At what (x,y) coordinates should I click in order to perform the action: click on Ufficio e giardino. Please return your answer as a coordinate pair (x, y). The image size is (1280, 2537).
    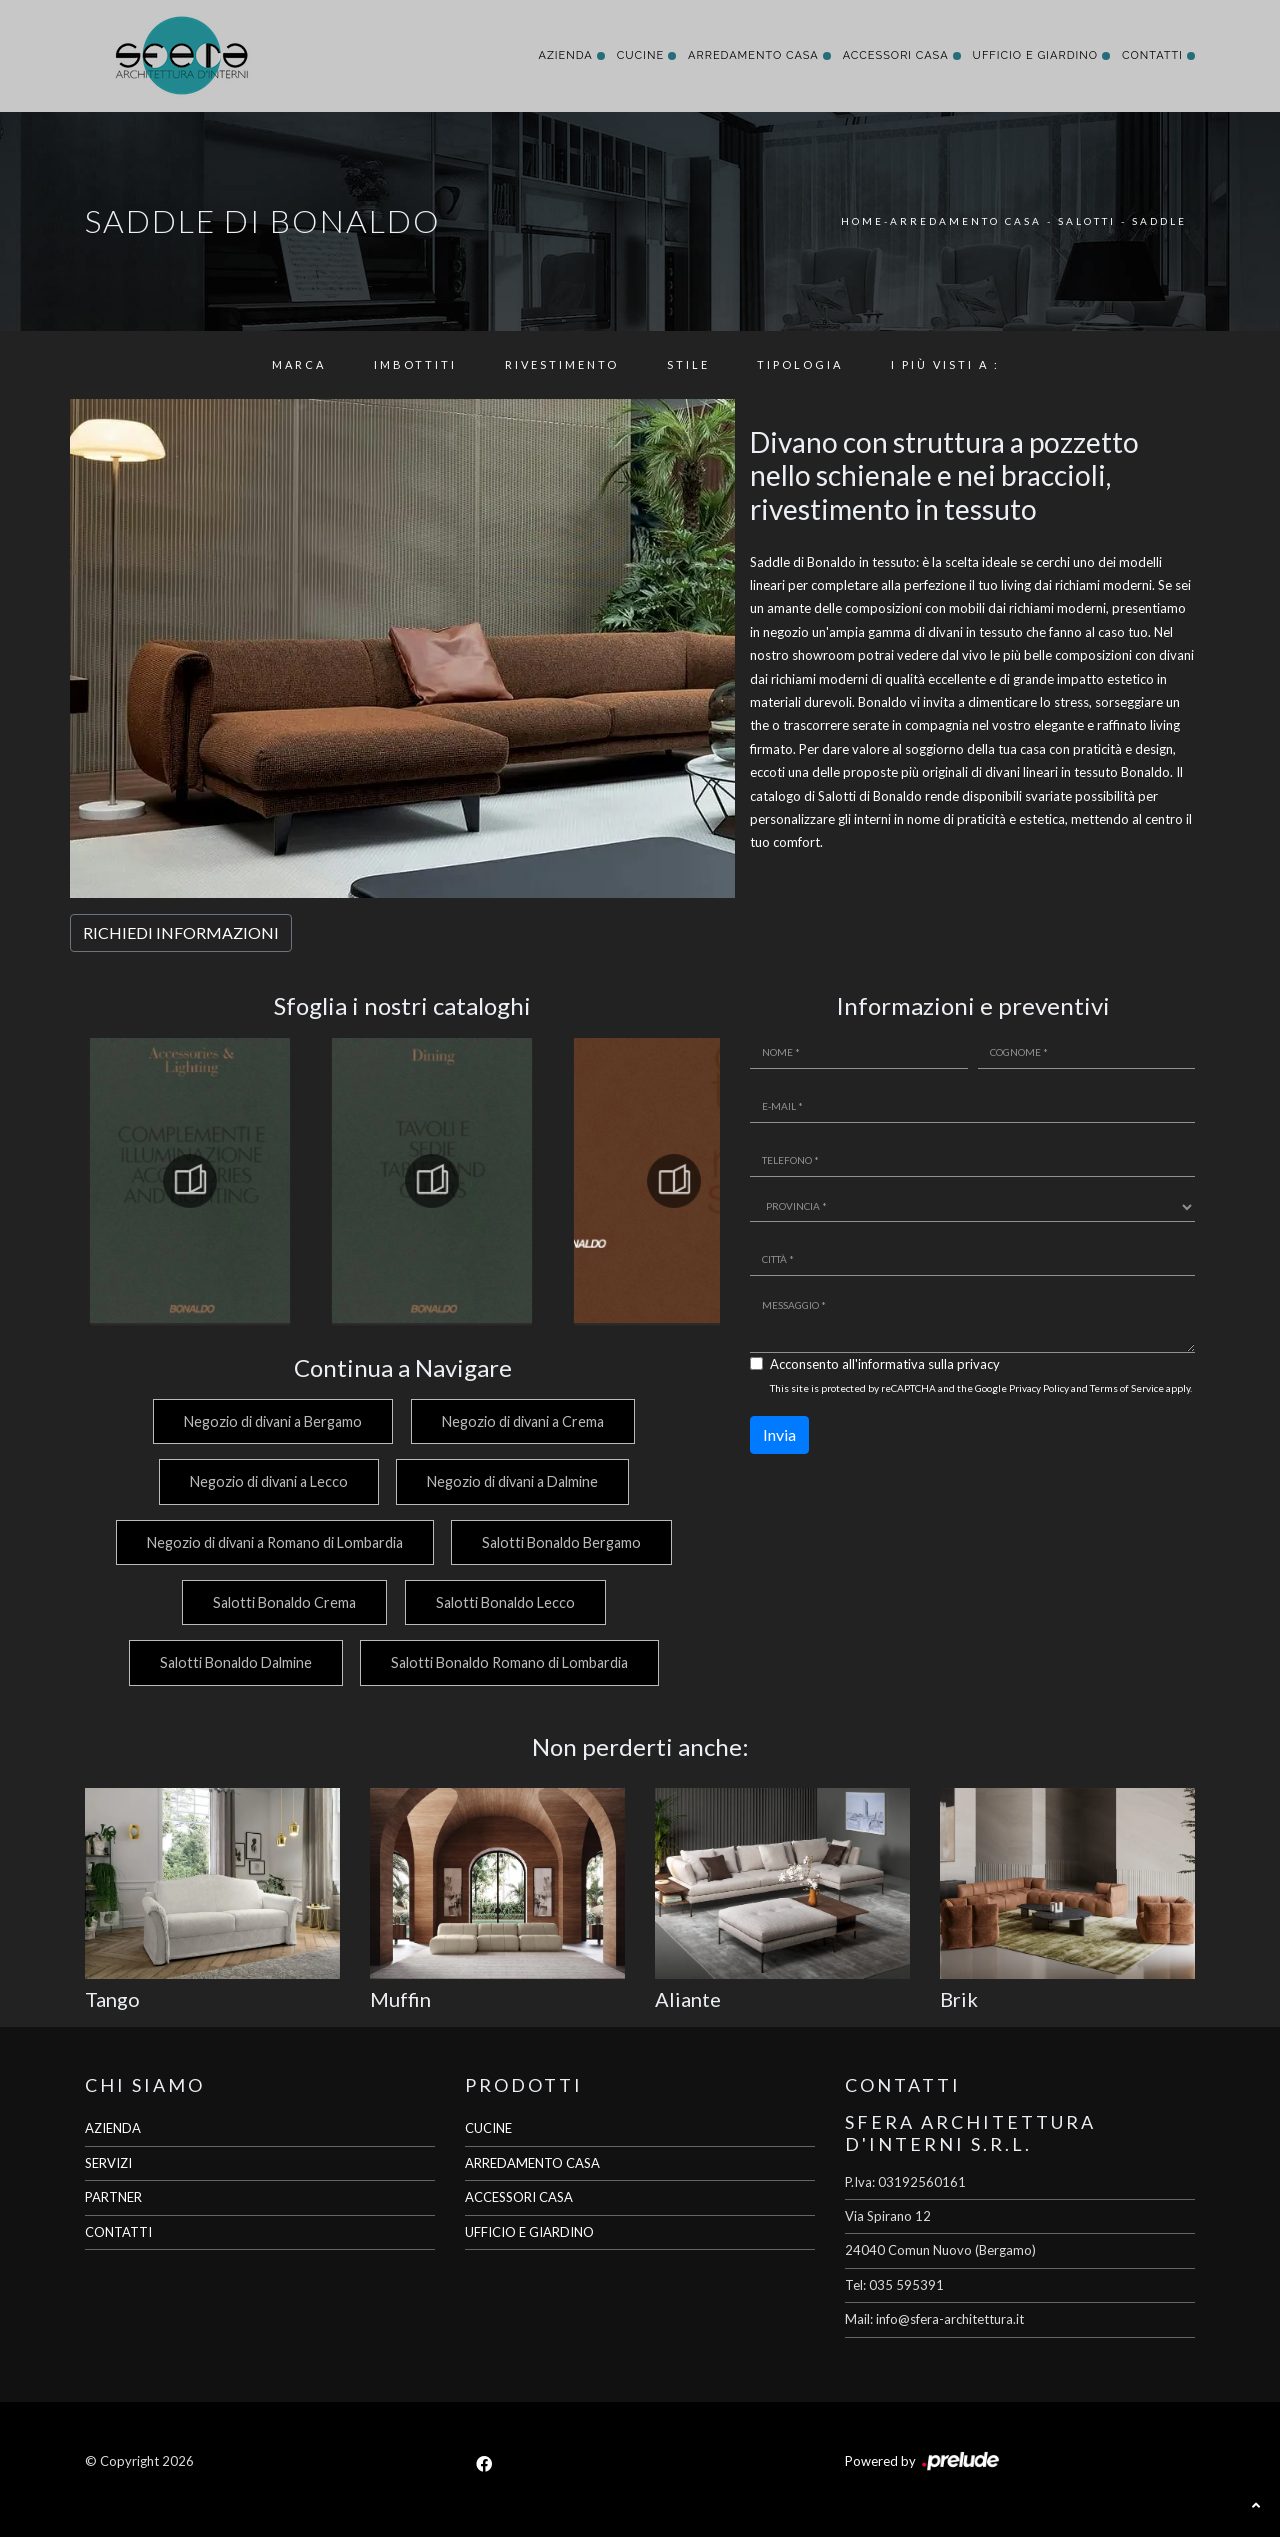
    Looking at the image, I should click on (1035, 55).